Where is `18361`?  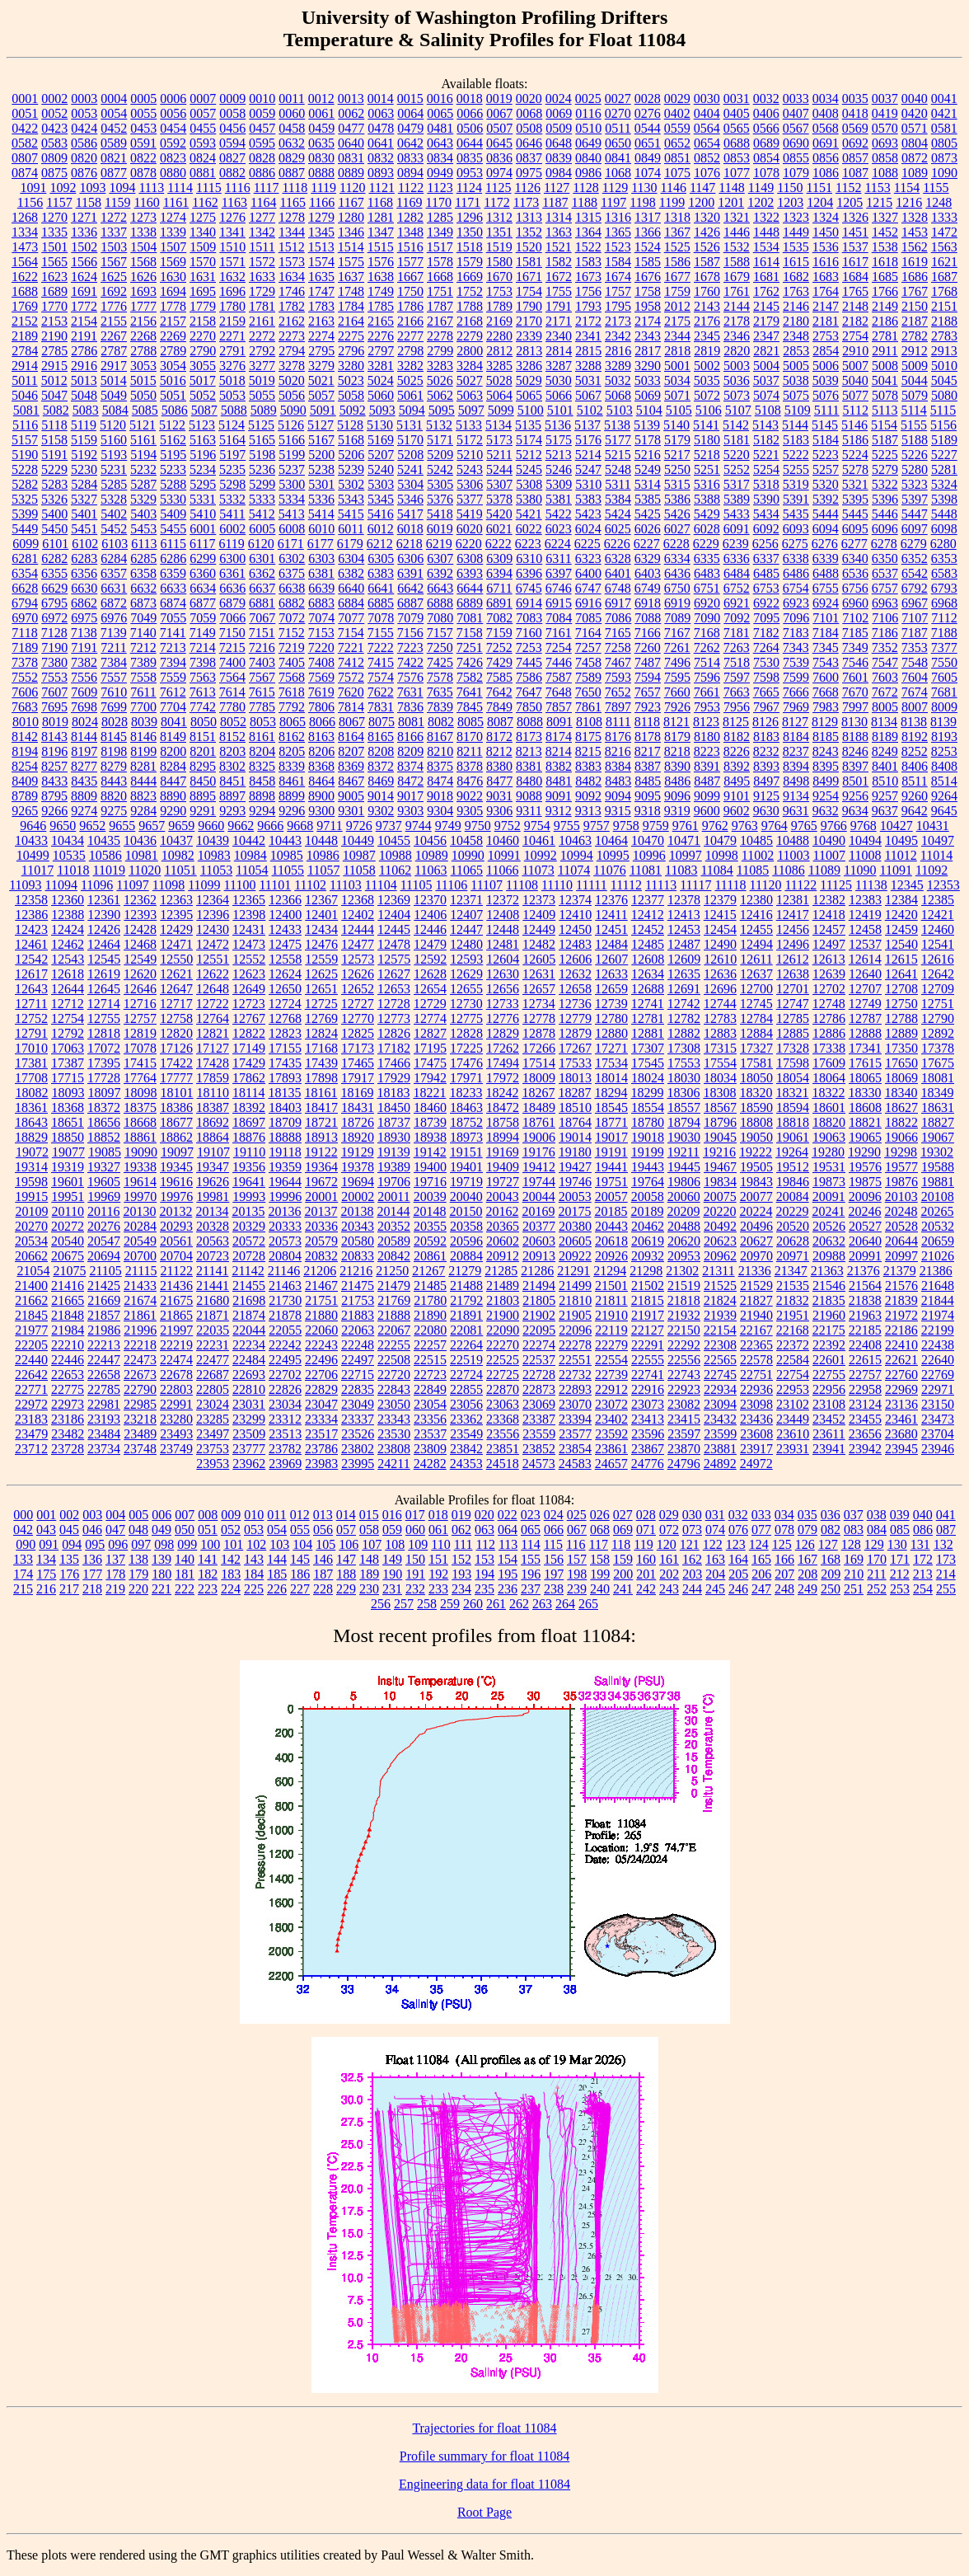
18361 is located at coordinates (31, 1107).